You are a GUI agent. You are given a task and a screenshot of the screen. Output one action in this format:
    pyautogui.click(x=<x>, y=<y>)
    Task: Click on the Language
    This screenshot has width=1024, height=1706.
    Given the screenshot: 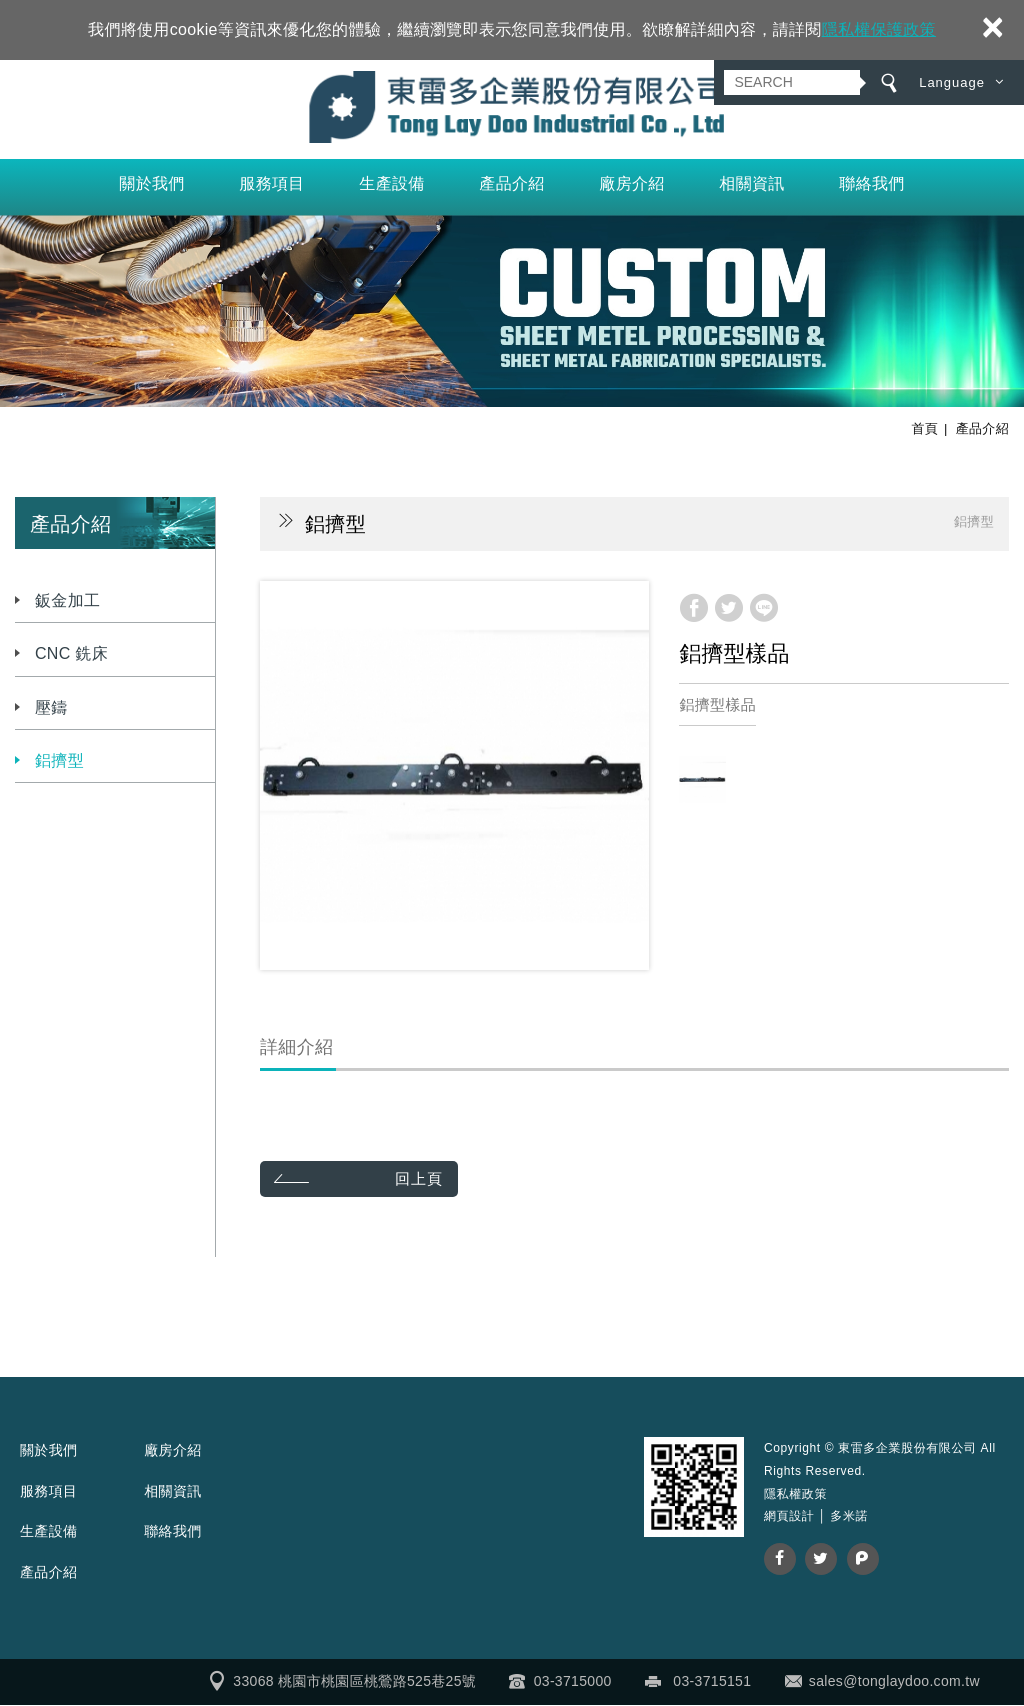 What is the action you would take?
    pyautogui.click(x=952, y=82)
    